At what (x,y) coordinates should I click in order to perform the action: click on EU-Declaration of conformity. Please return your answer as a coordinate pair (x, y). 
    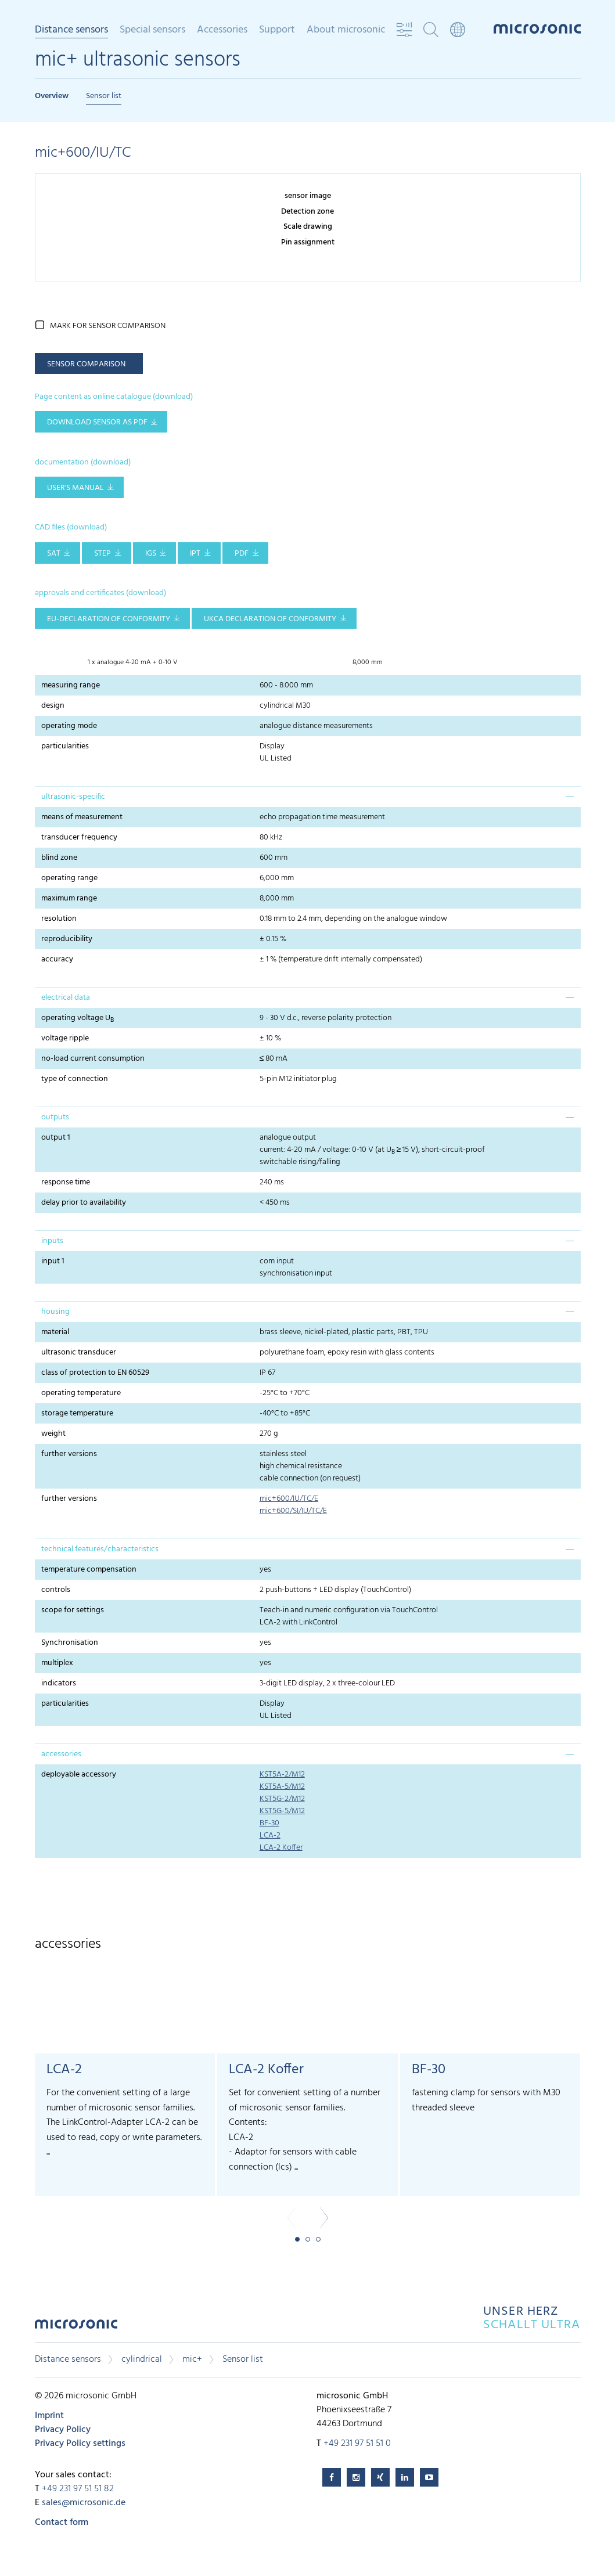
    Looking at the image, I should click on (108, 619).